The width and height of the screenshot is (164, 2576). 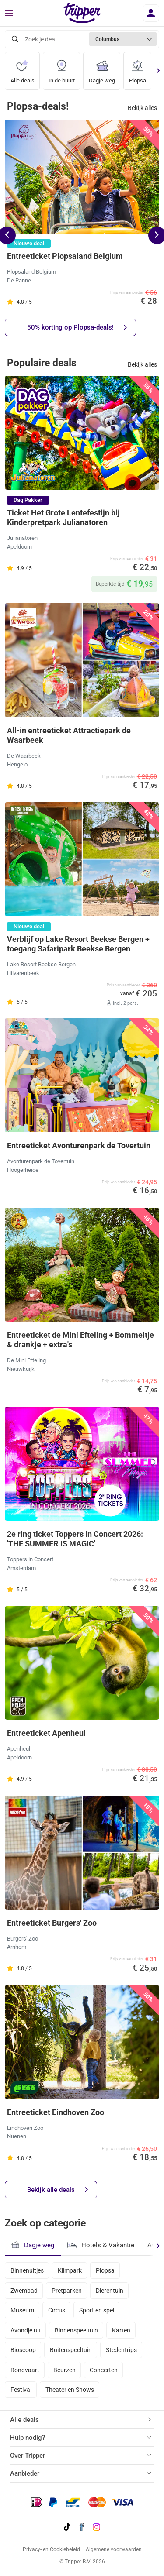 I want to click on Festival, so click(x=20, y=2389).